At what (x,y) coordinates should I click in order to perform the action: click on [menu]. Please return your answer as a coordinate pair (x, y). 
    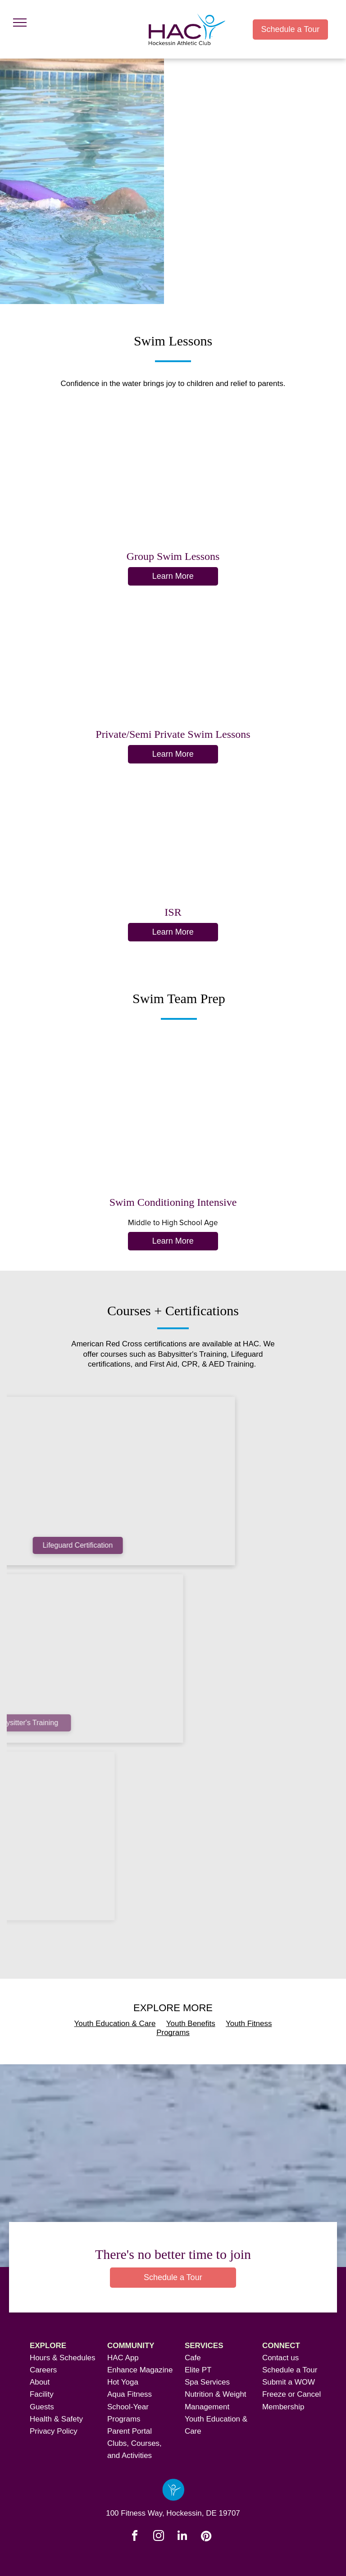
    Looking at the image, I should click on (20, 22).